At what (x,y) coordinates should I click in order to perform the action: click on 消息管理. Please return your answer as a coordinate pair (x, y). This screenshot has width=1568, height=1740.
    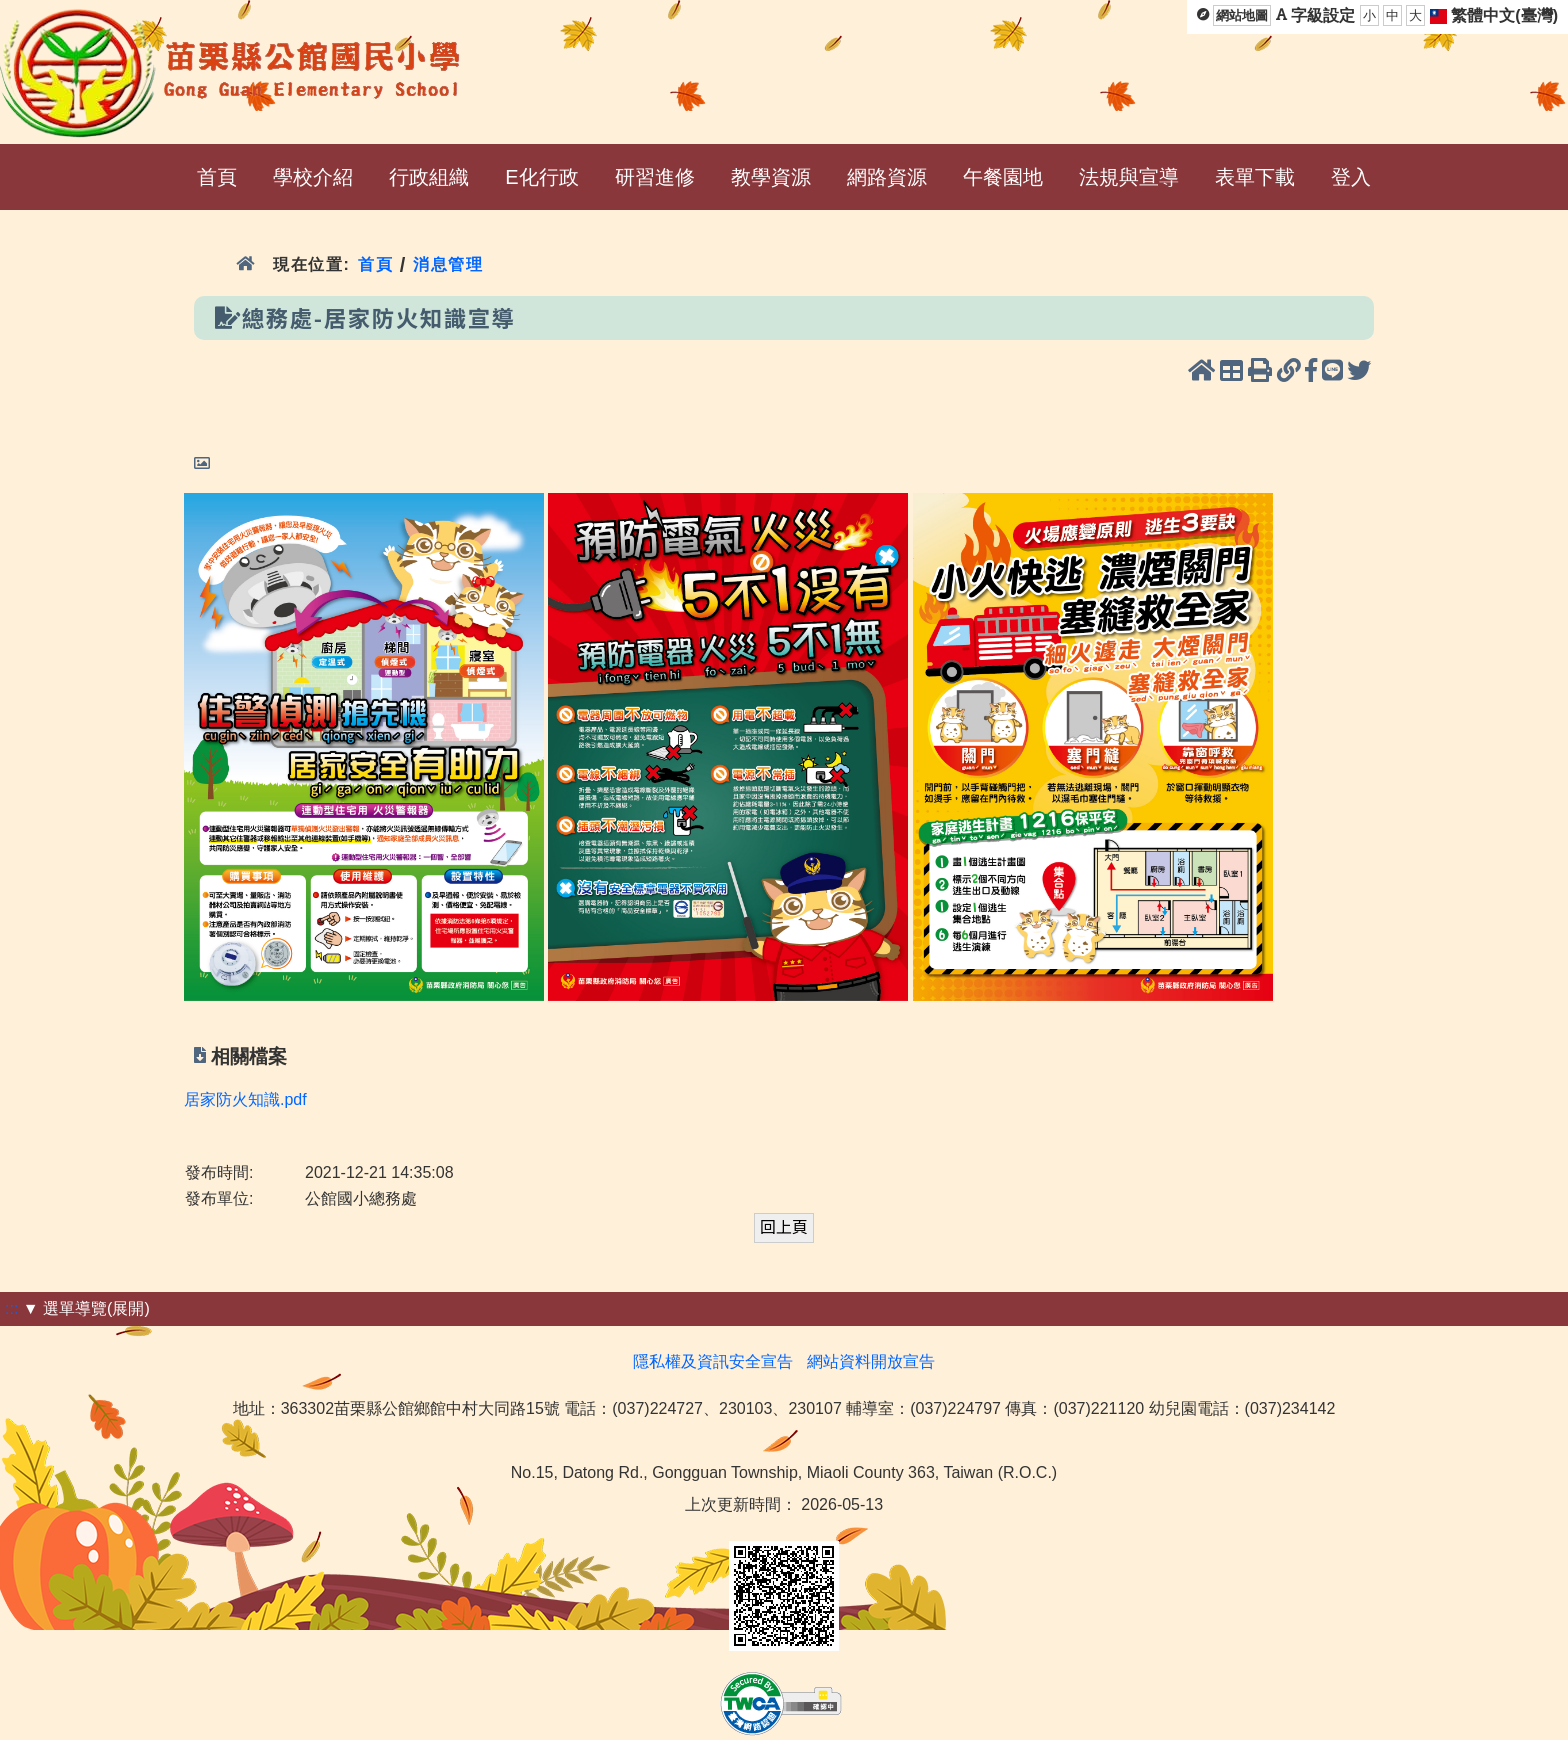
    Looking at the image, I should click on (448, 264).